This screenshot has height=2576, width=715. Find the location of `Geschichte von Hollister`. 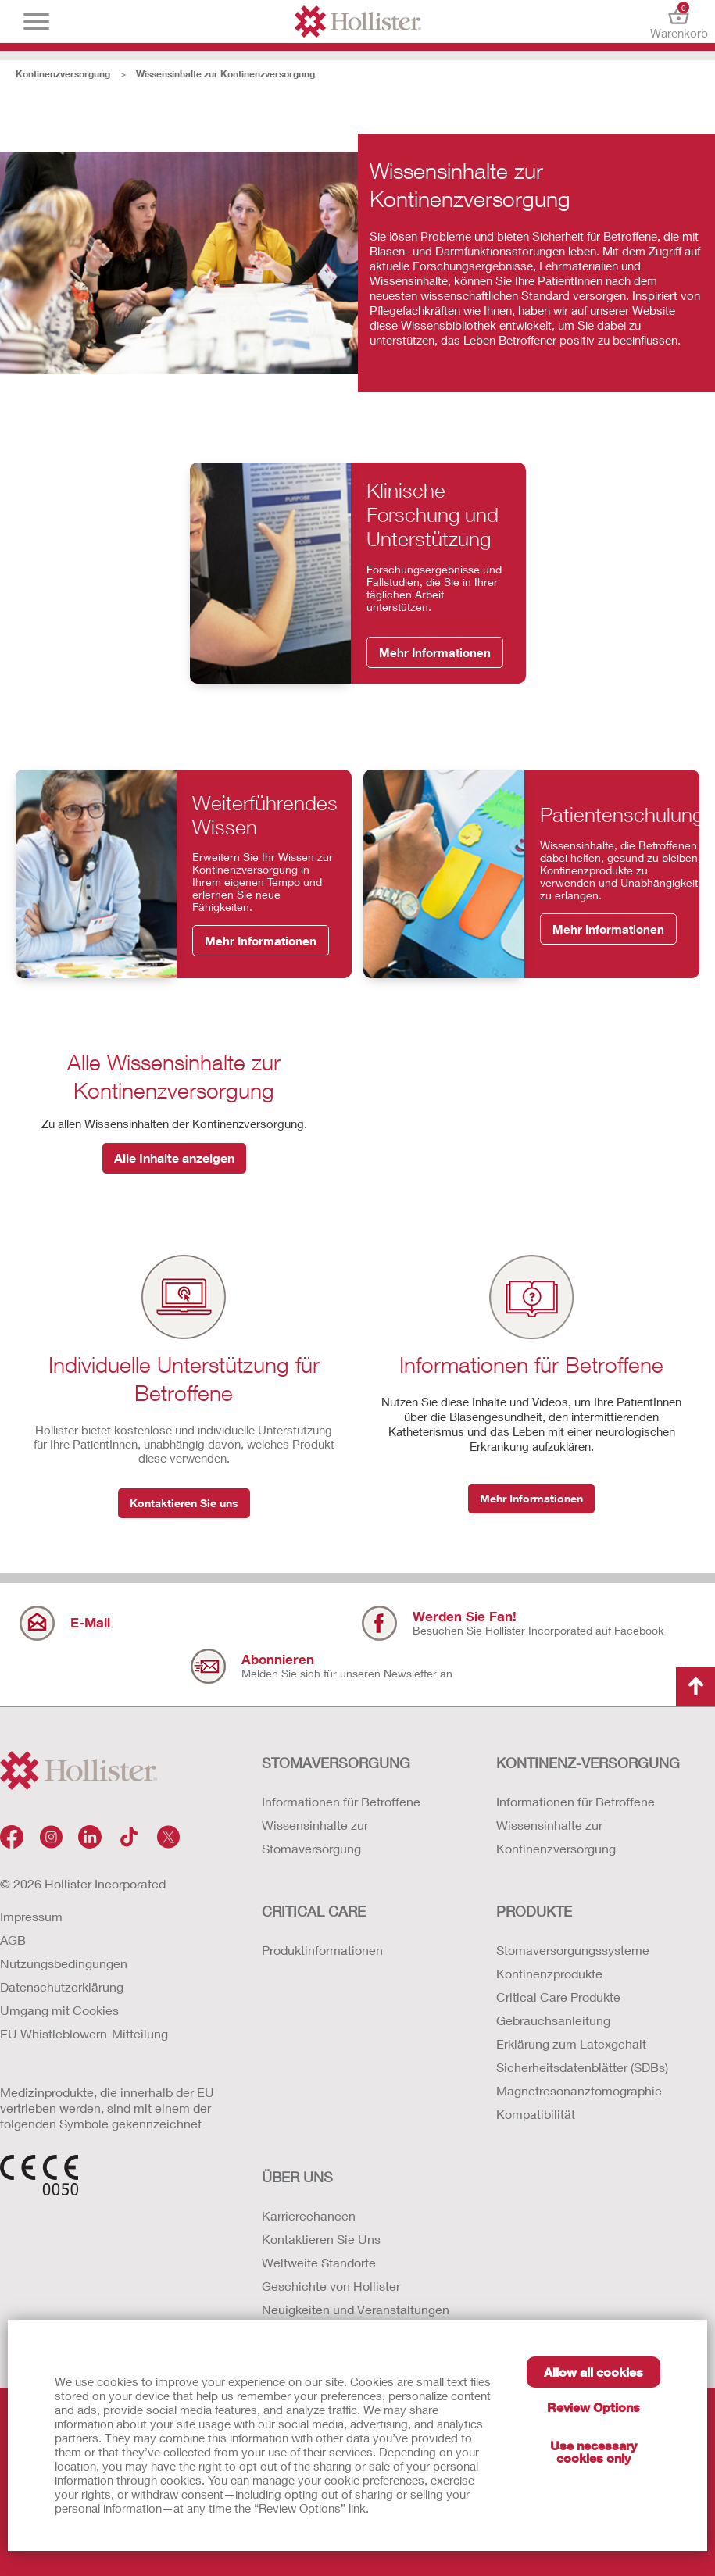

Geschichte von Hollister is located at coordinates (331, 2285).